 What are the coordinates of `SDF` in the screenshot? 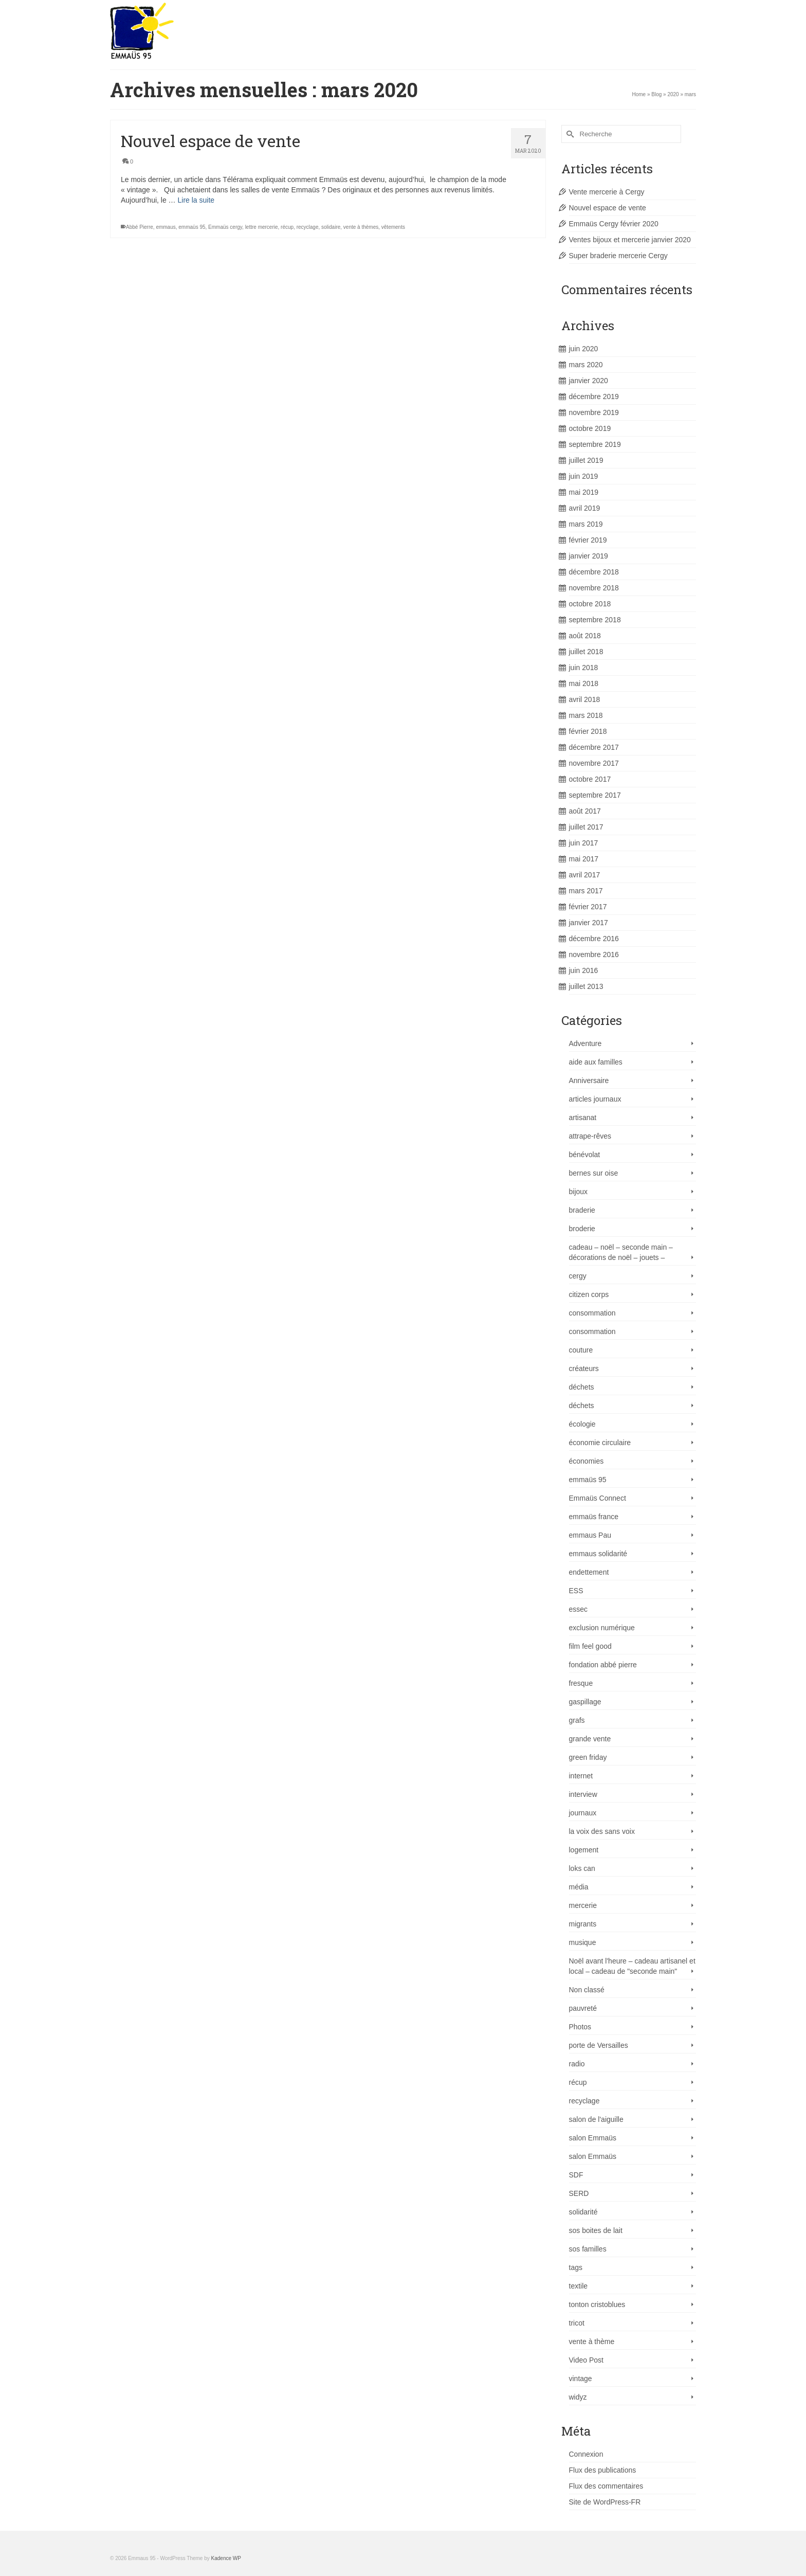 It's located at (576, 2175).